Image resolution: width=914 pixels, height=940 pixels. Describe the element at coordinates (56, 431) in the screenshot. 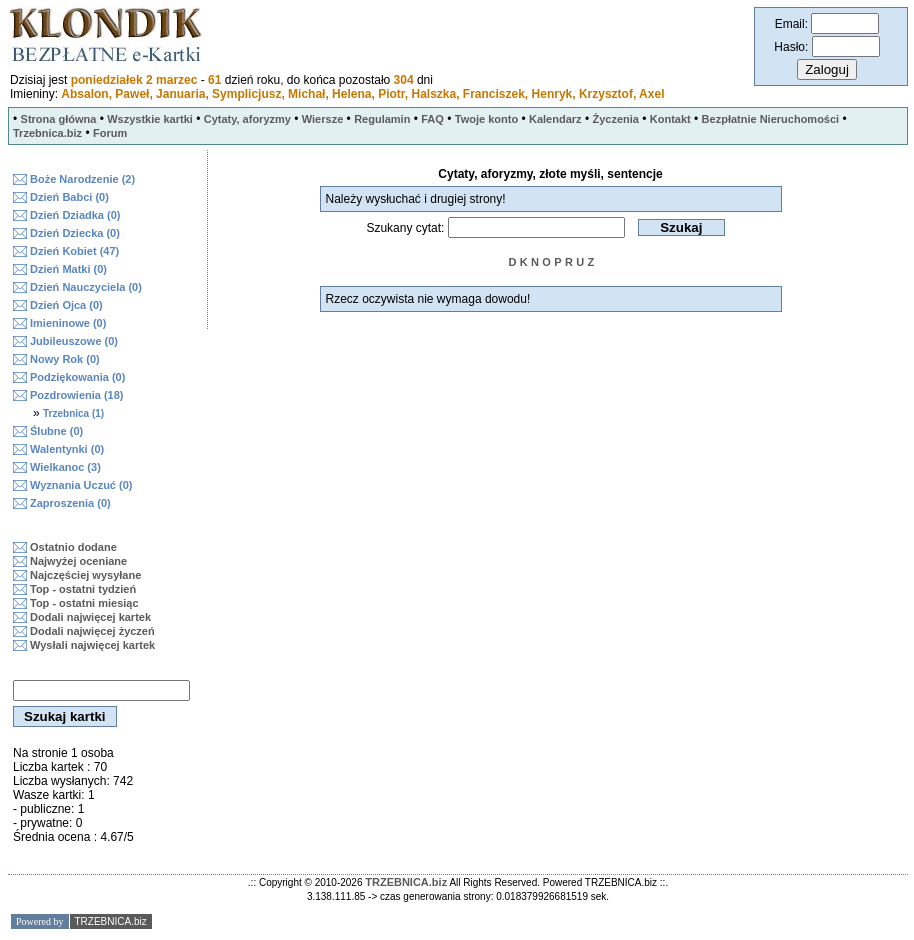

I see `Ślubne (0)` at that location.